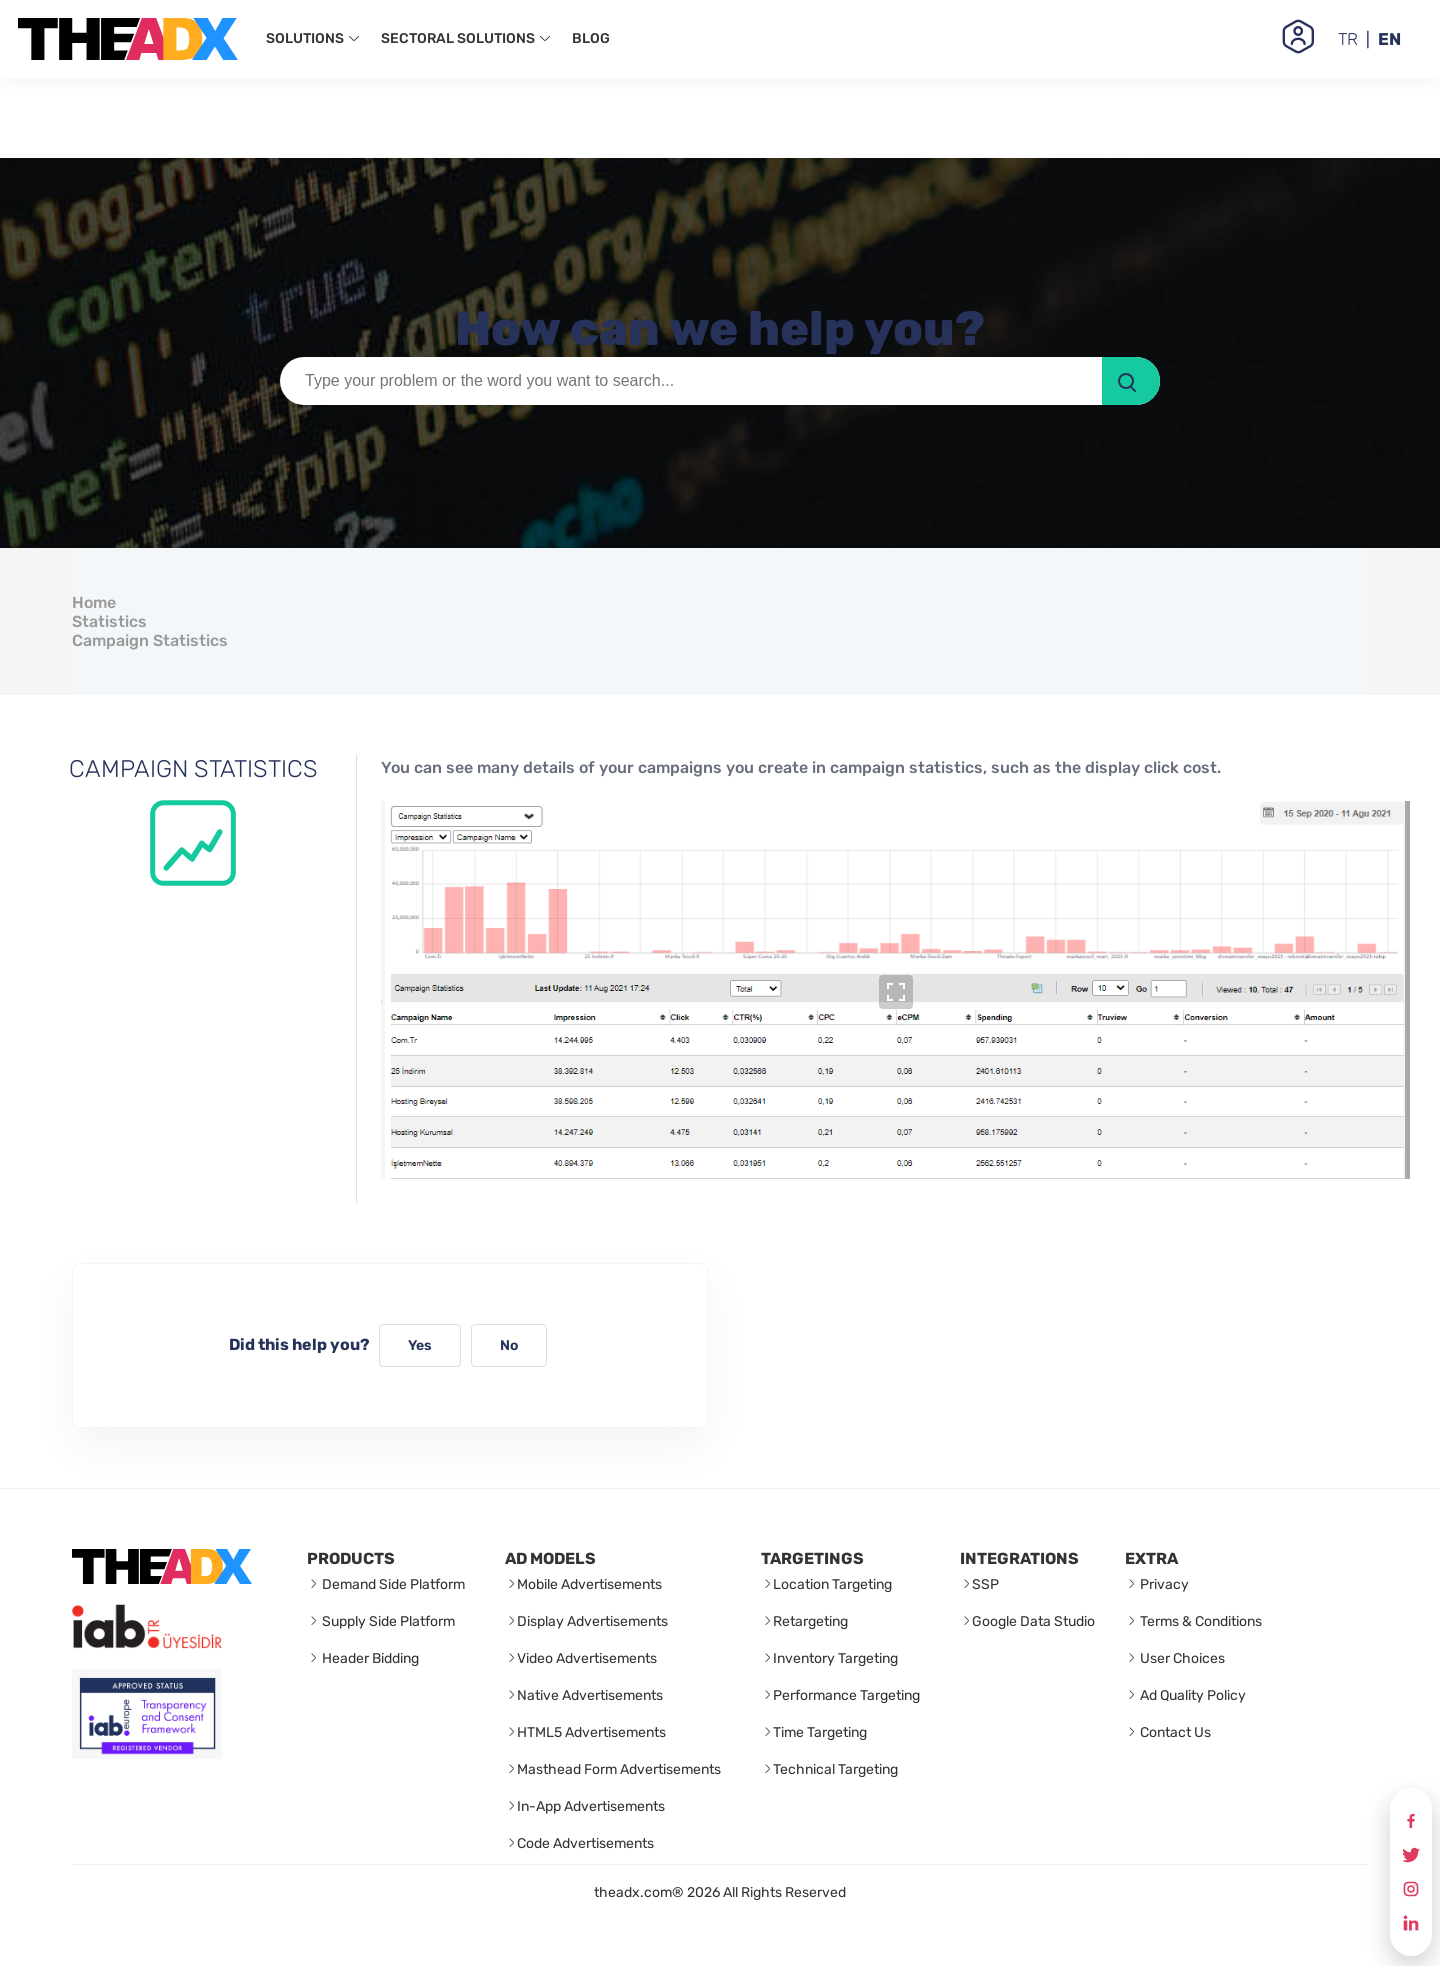 Image resolution: width=1440 pixels, height=1966 pixels. I want to click on HTML5 Advertisements, so click(591, 1732).